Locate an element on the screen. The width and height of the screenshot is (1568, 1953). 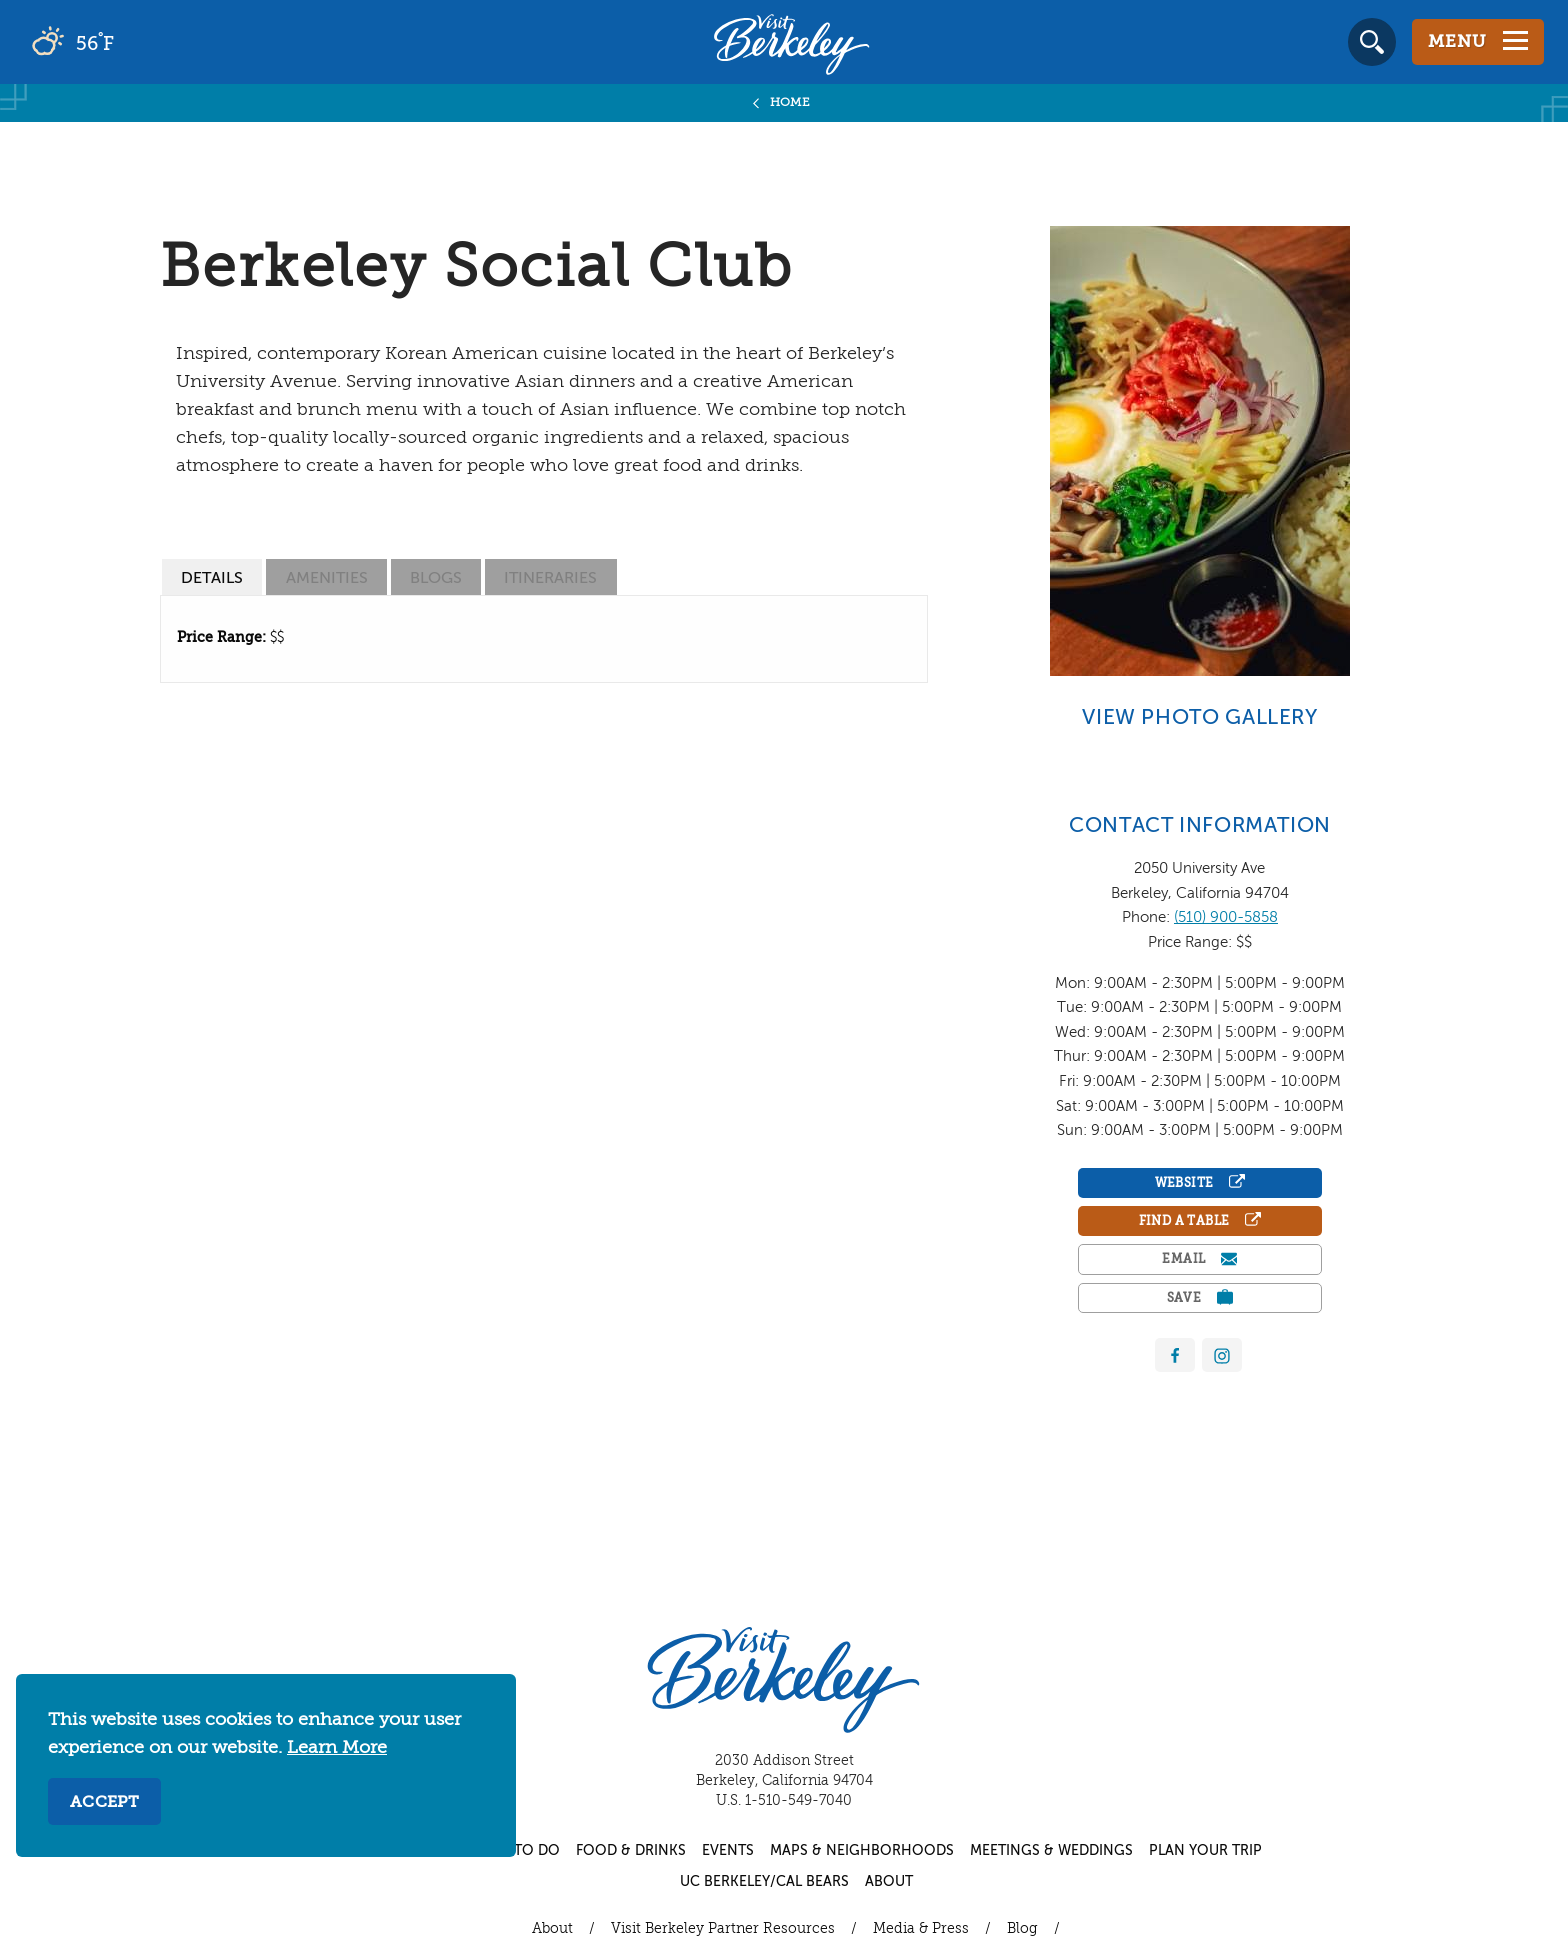
[tab] is located at coordinates (212, 577).